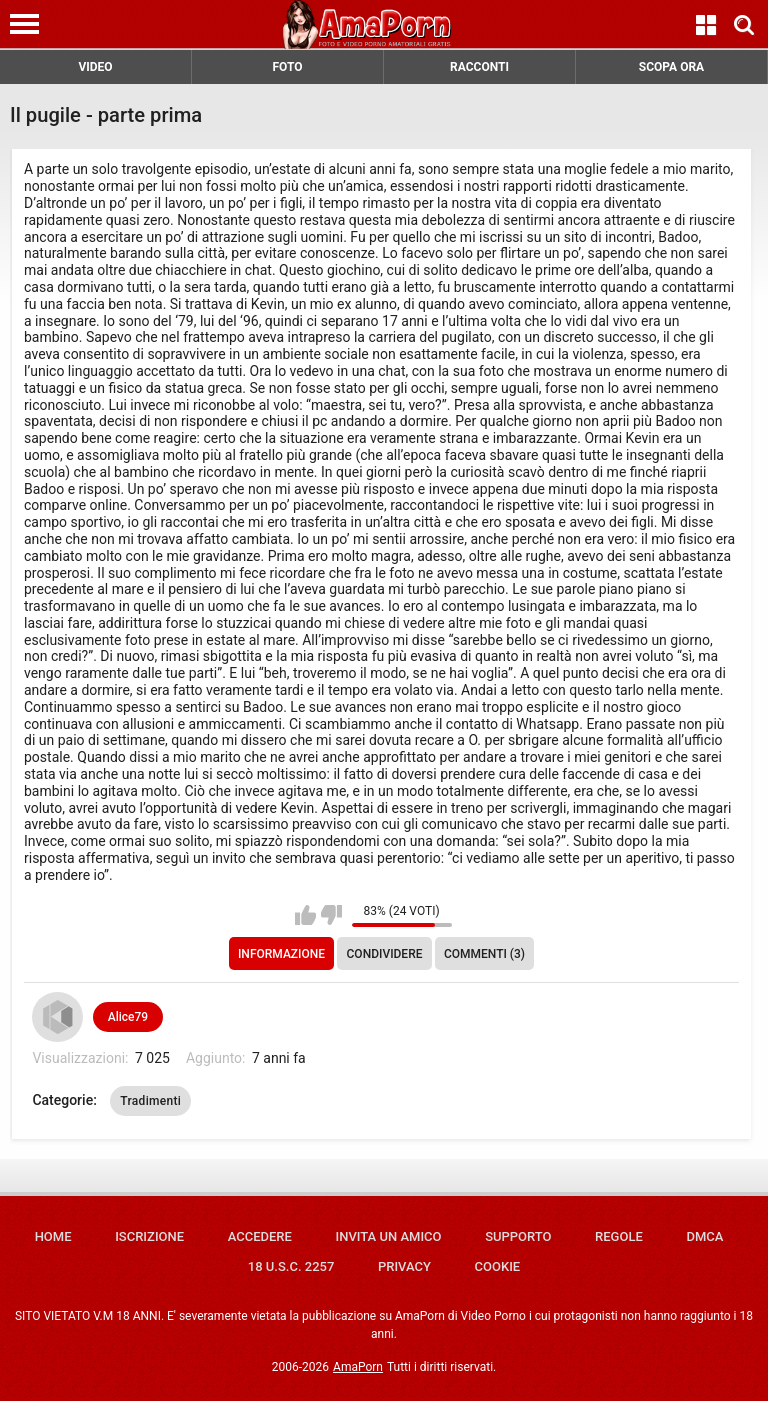  Describe the element at coordinates (260, 1236) in the screenshot. I see `Accedere` at that location.